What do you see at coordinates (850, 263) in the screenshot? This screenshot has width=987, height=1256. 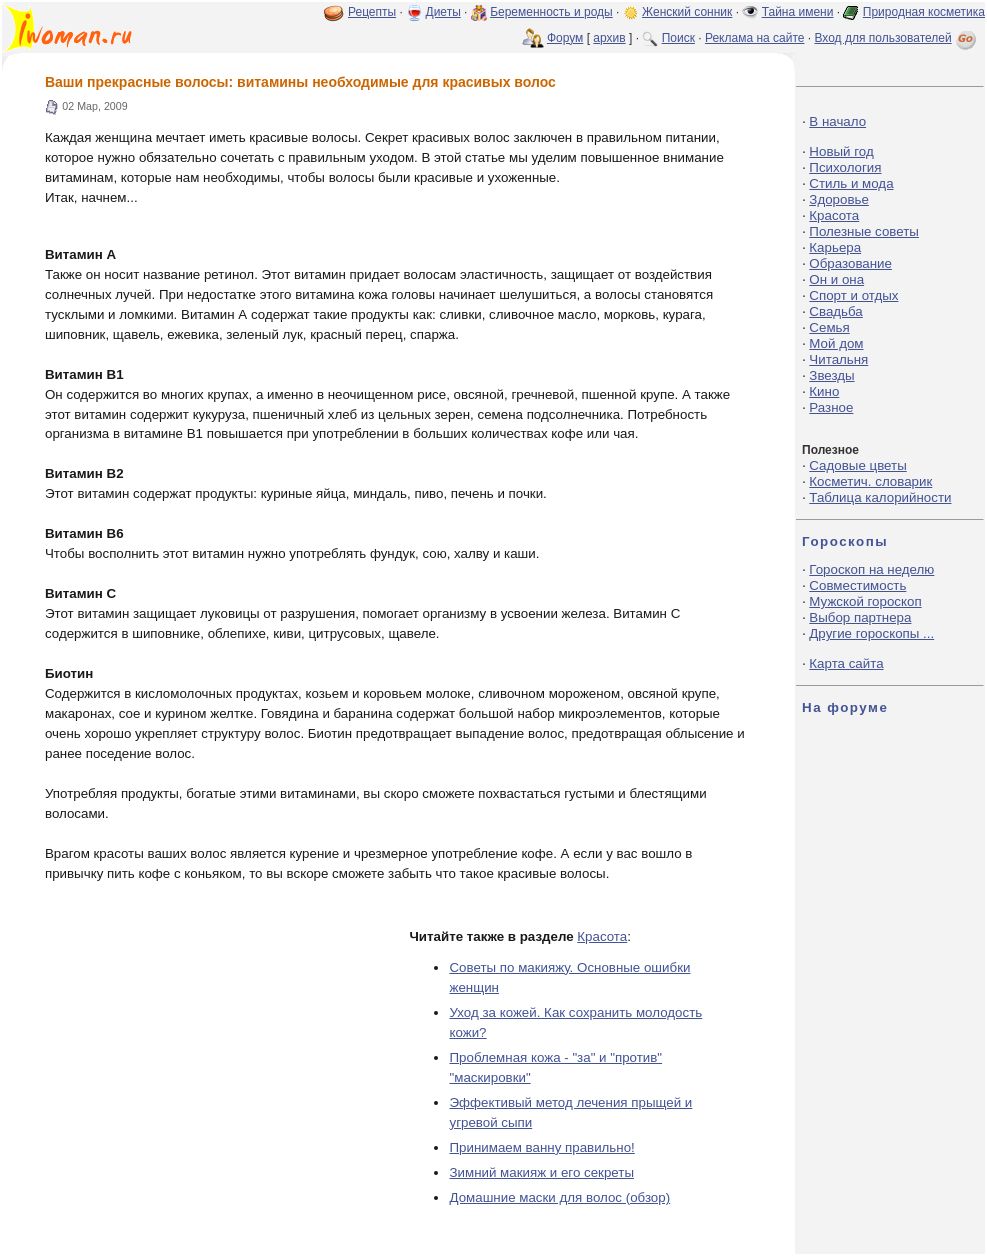 I see `Образование` at bounding box center [850, 263].